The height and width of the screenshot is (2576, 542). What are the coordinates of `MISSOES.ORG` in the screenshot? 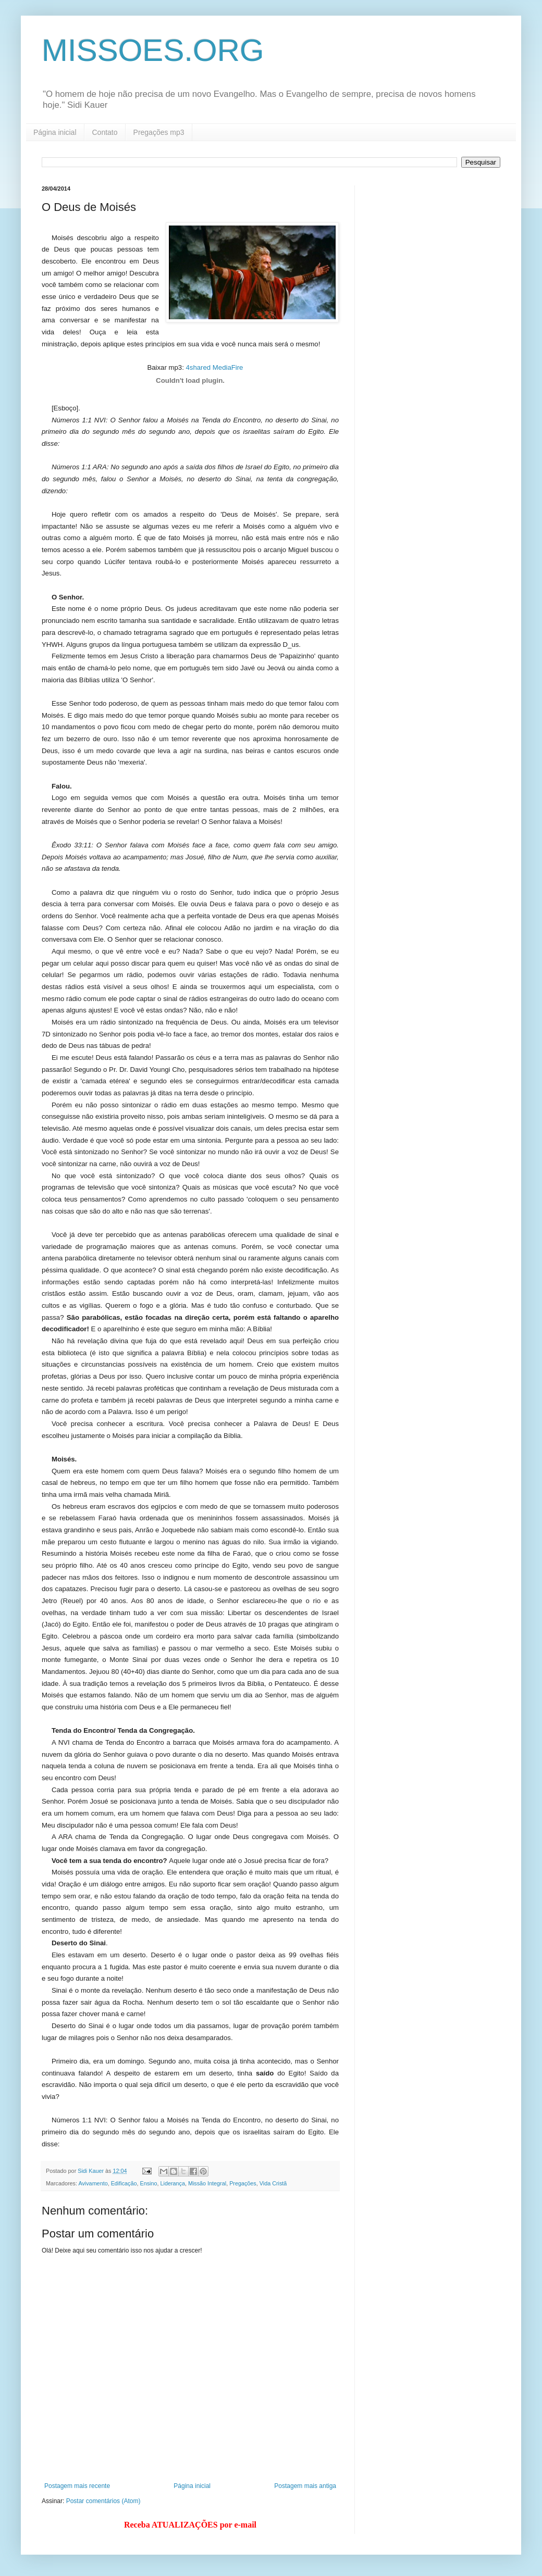 It's located at (153, 50).